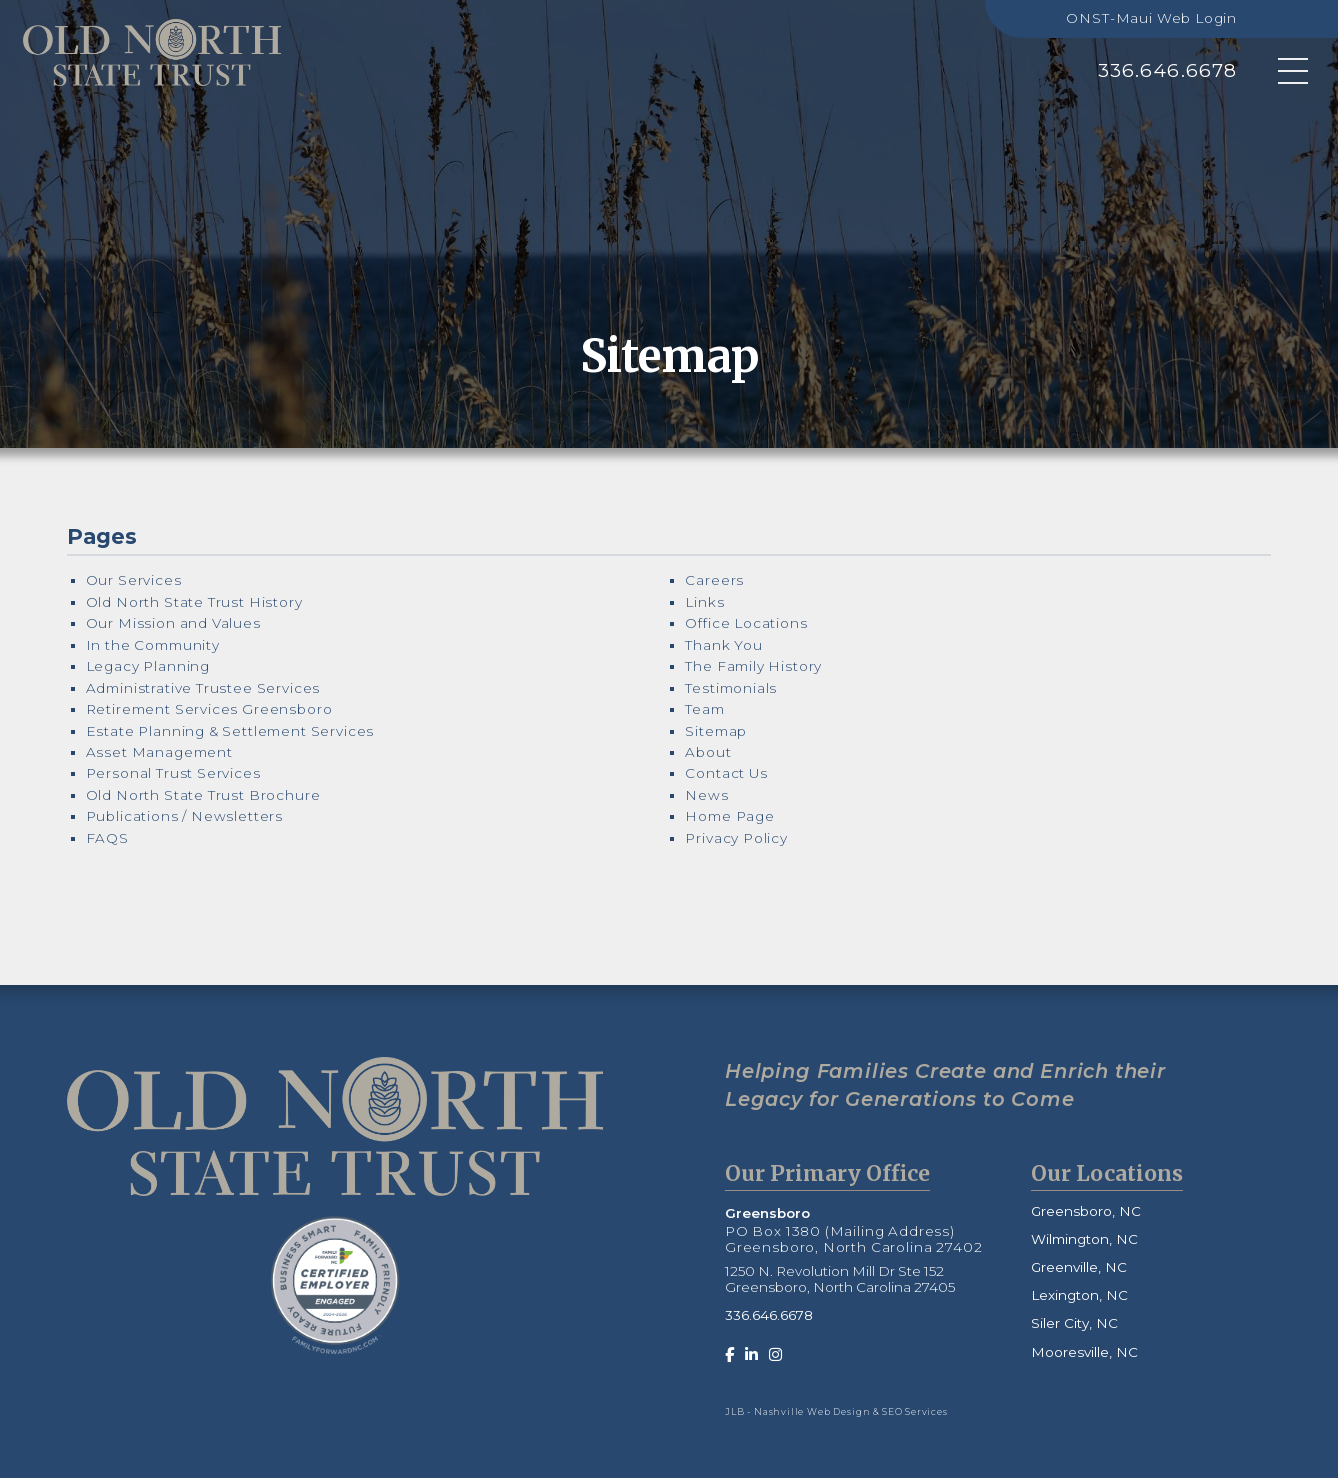  I want to click on Home Page, so click(729, 816).